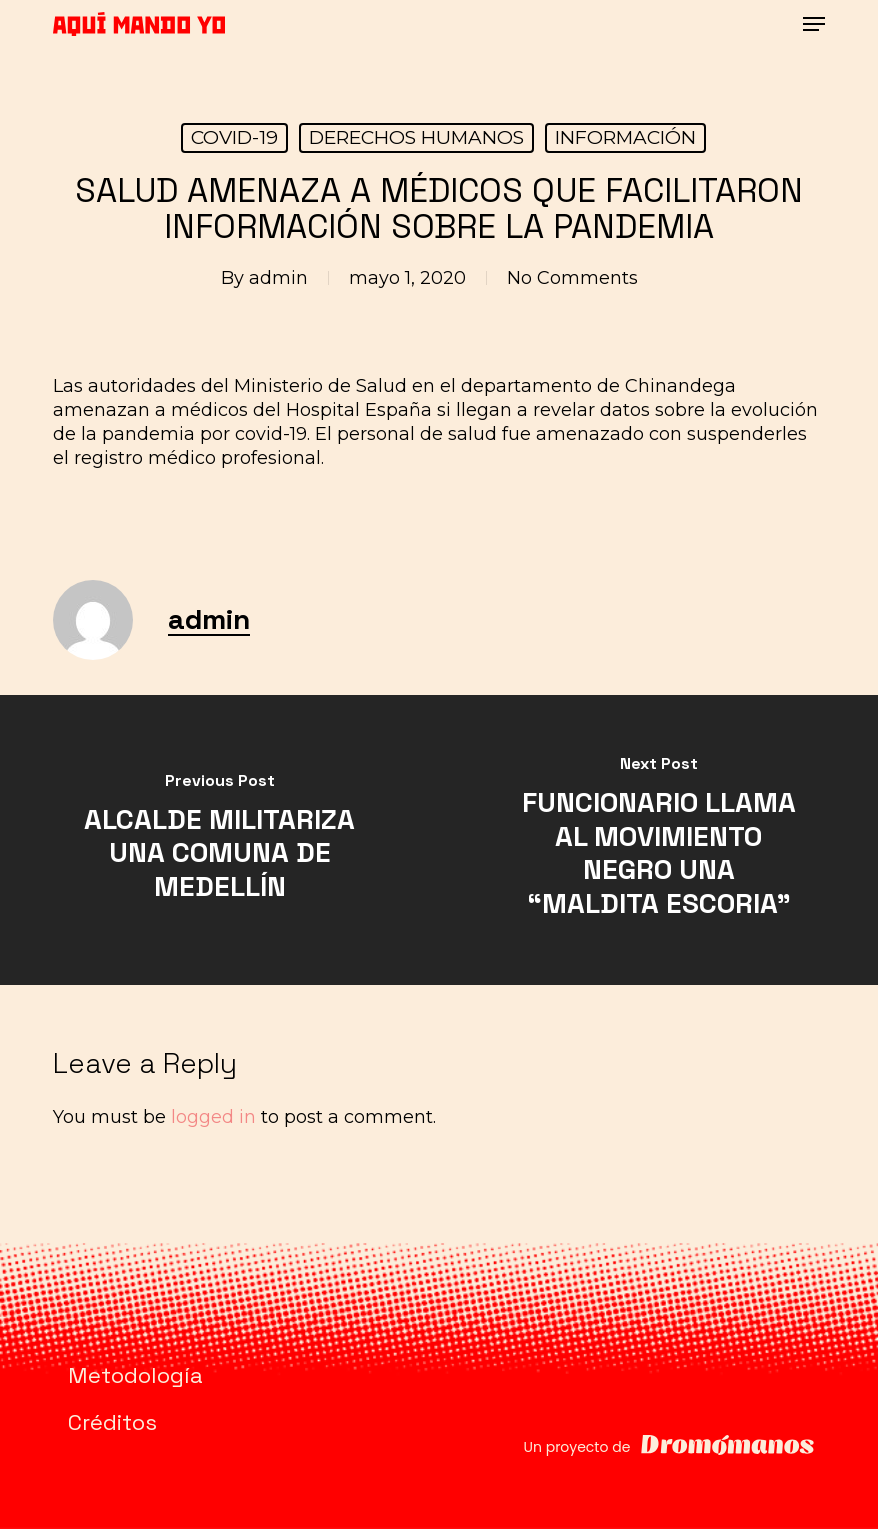 The width and height of the screenshot is (878, 1529). What do you see at coordinates (213, 1117) in the screenshot?
I see `logged in` at bounding box center [213, 1117].